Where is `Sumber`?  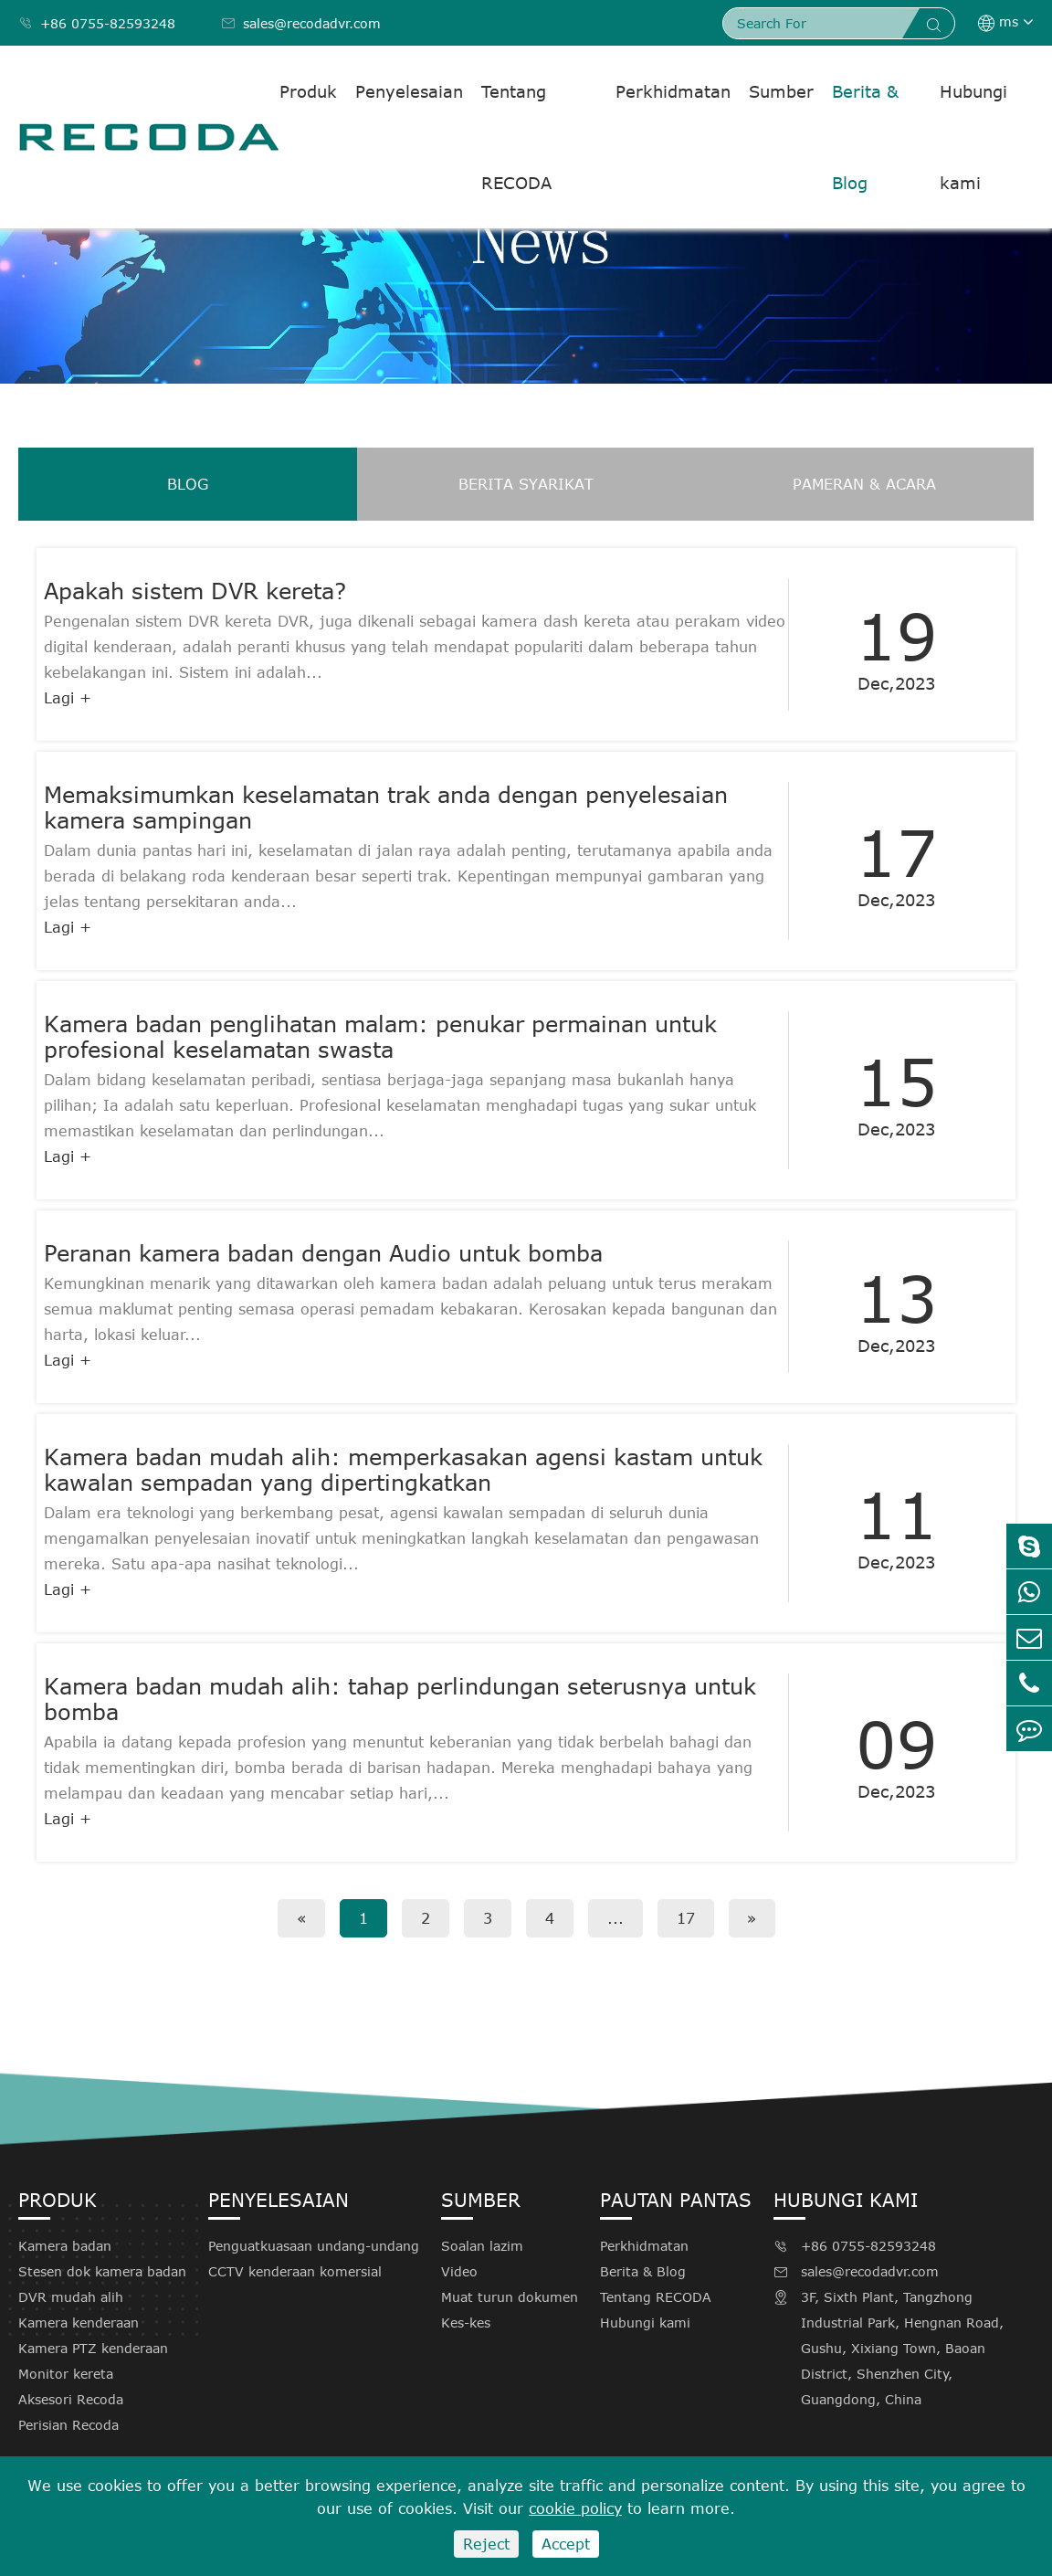
Sumber is located at coordinates (781, 91).